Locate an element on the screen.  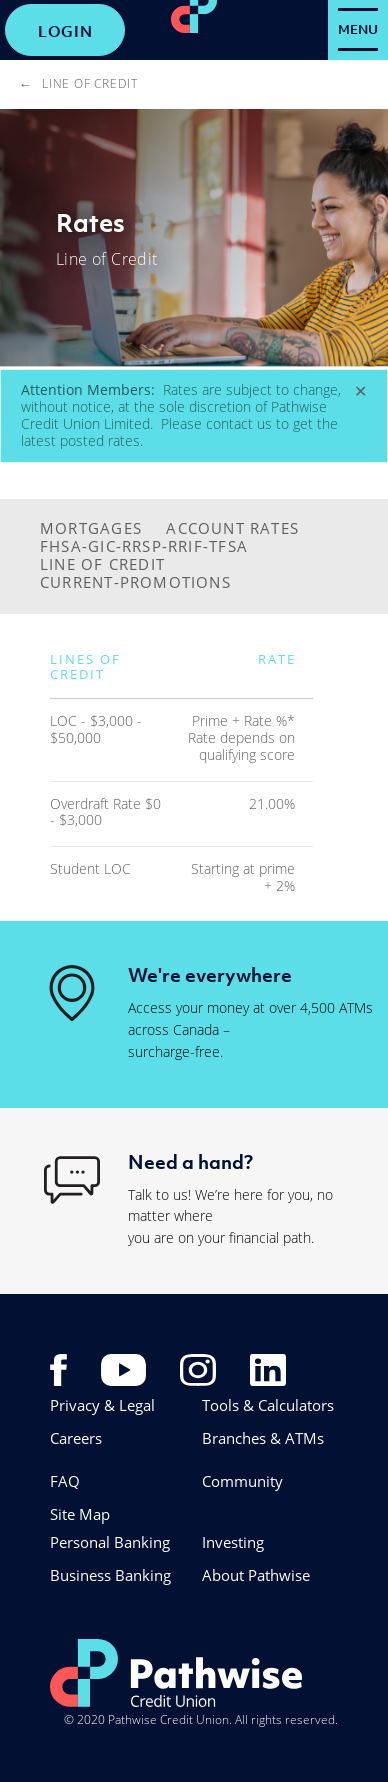
LOGIN [link] is located at coordinates (65, 31).